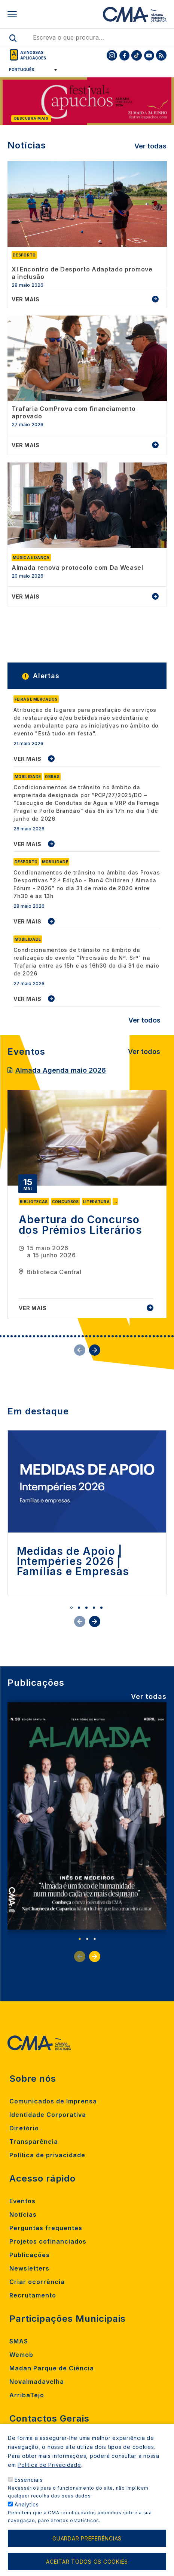 This screenshot has height=2576, width=174. I want to click on 22 [tab], so click(68, 1336).